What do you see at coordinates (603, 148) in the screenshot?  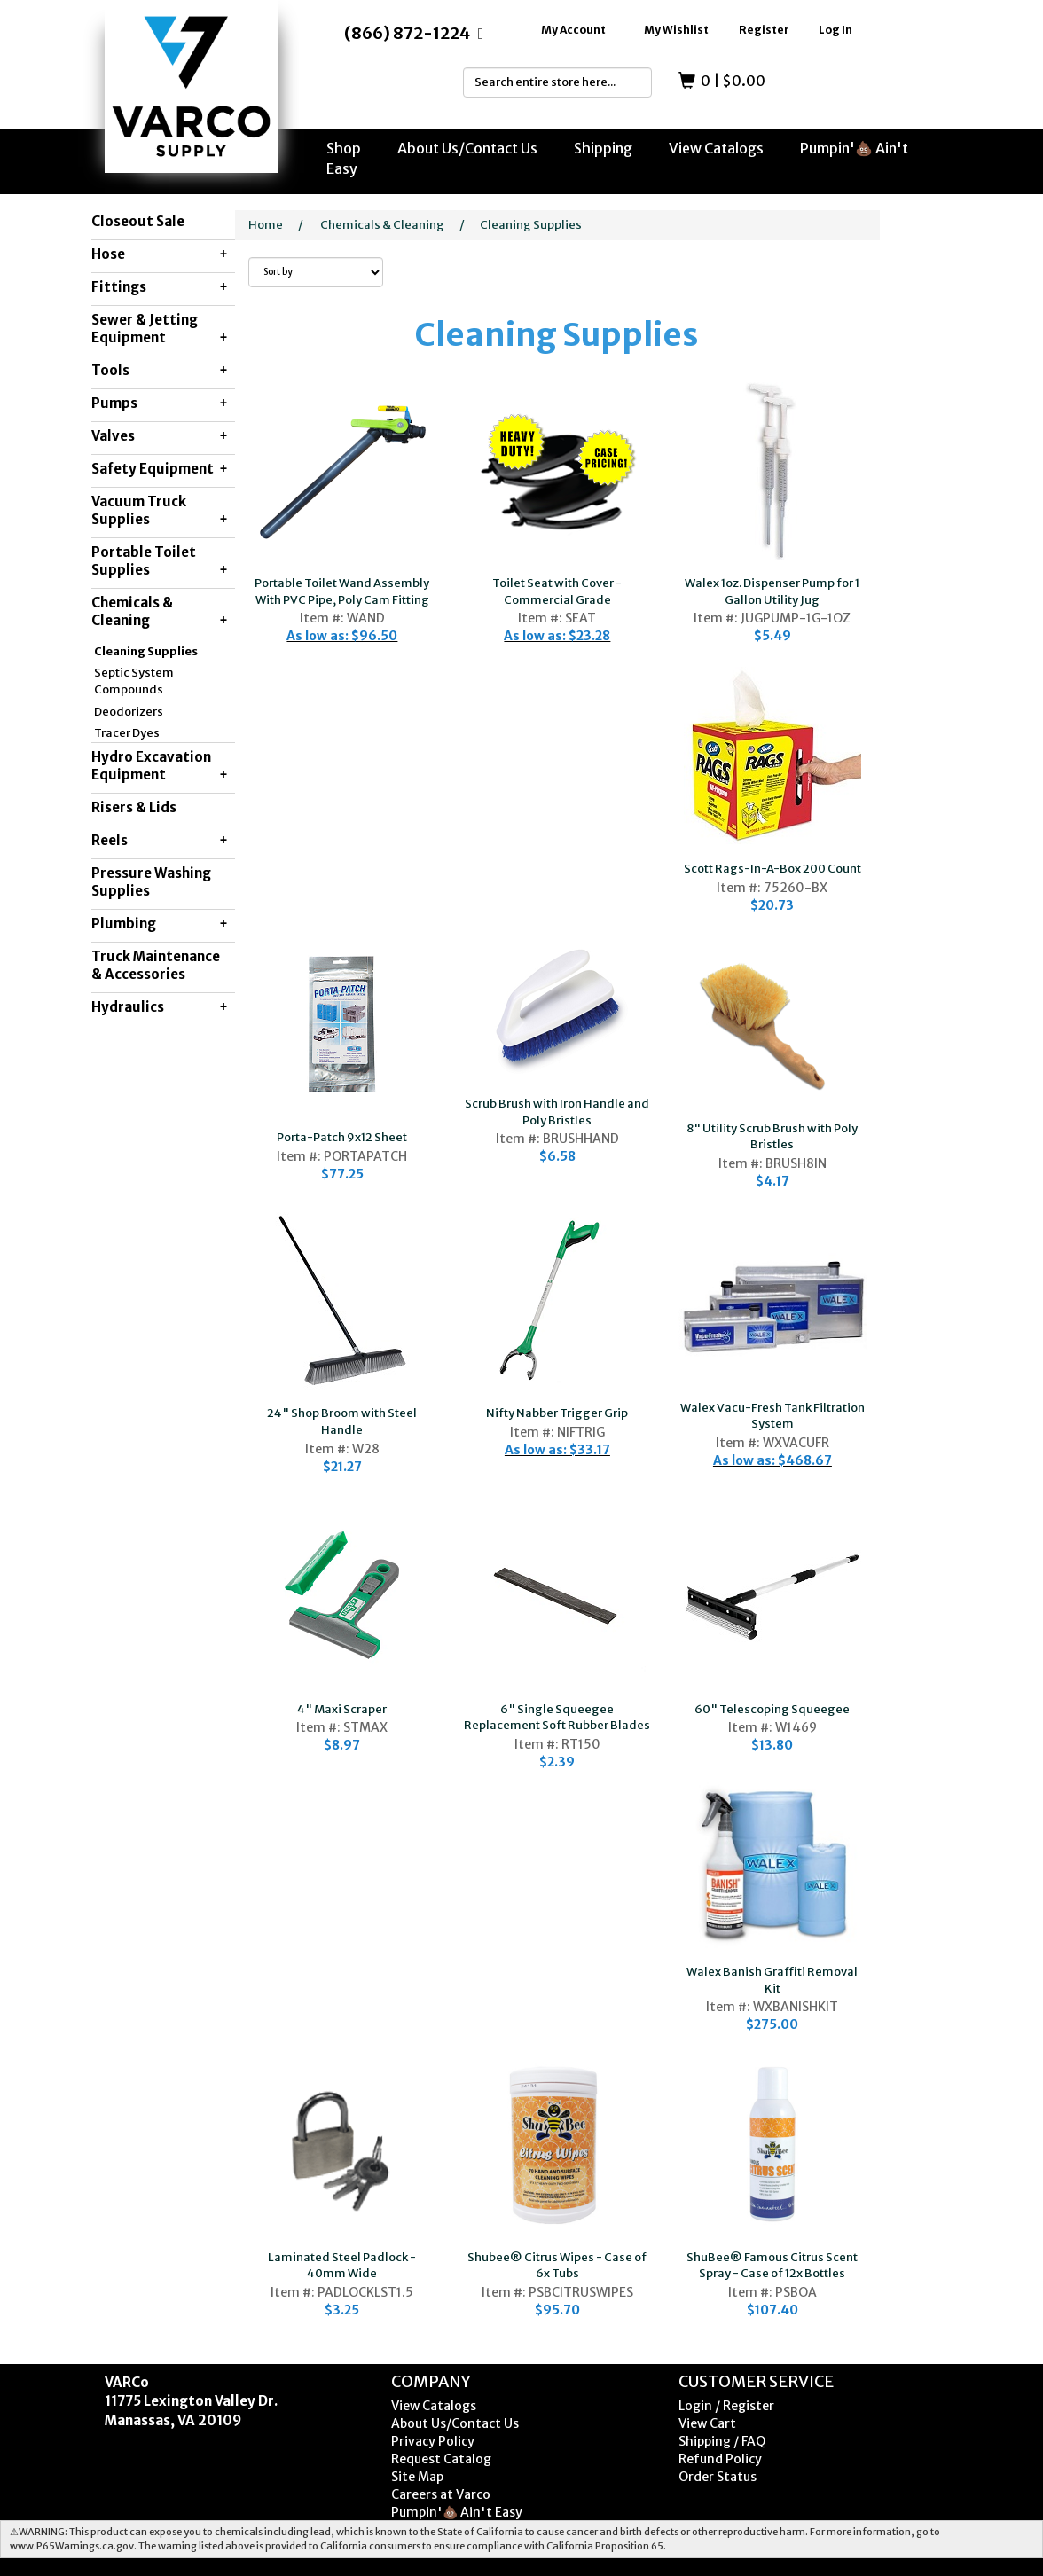 I see `Shipping` at bounding box center [603, 148].